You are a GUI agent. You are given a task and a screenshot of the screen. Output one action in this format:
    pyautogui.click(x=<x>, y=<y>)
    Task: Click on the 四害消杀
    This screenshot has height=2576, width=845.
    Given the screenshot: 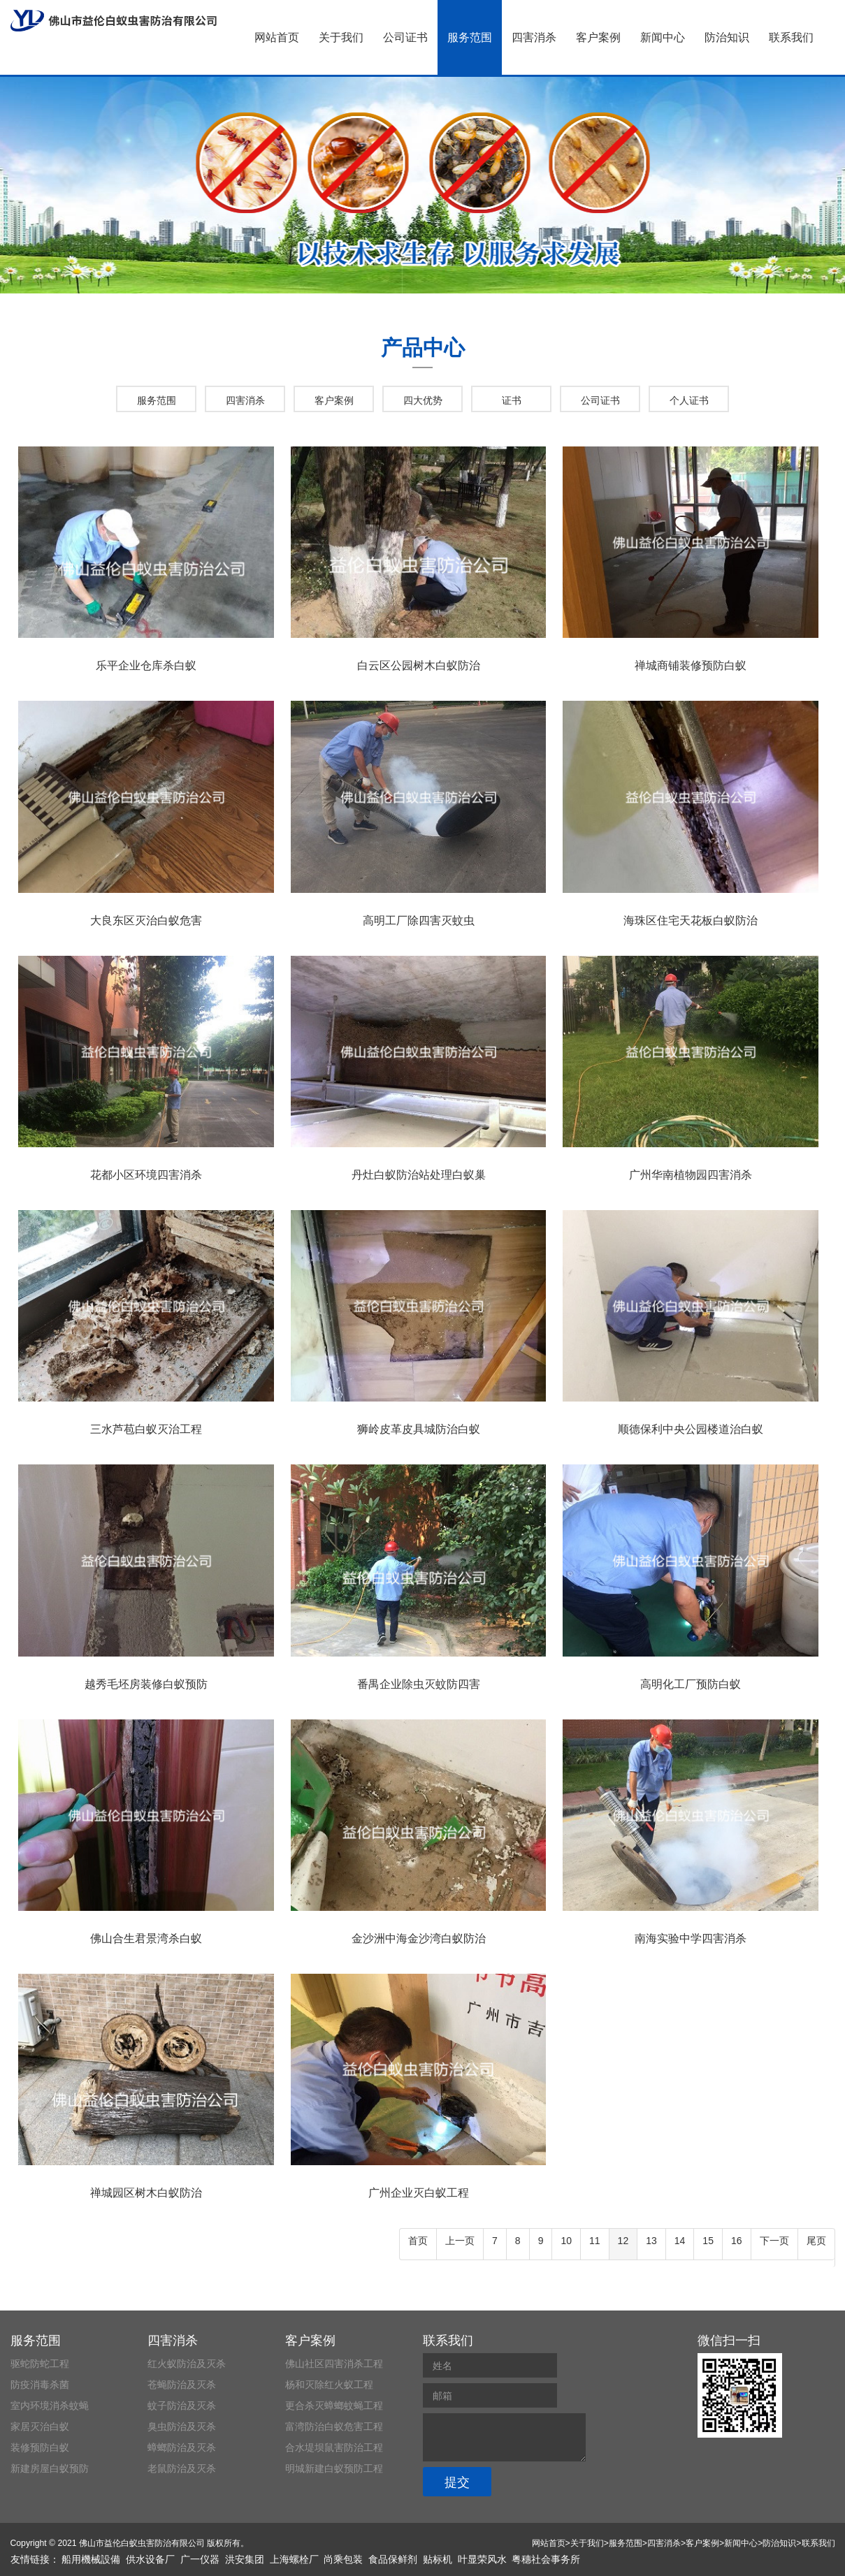 What is the action you would take?
    pyautogui.click(x=534, y=37)
    